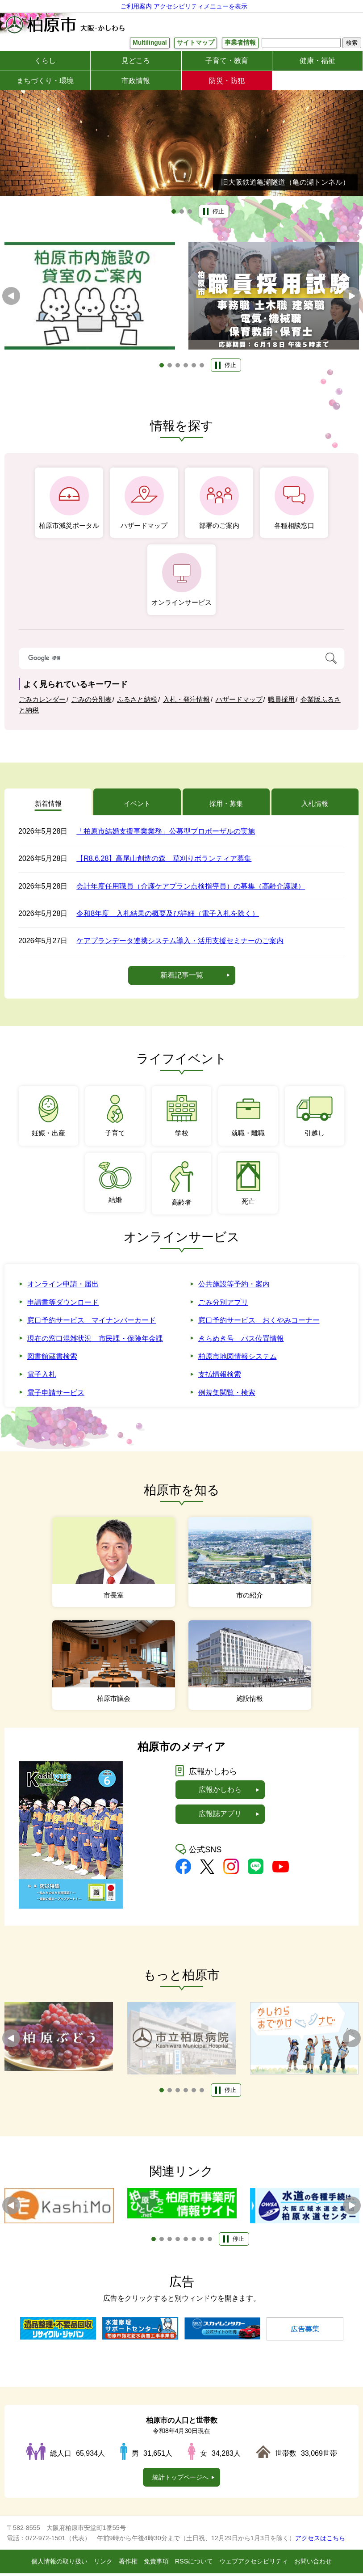  Describe the element at coordinates (226, 61) in the screenshot. I see `子育て・教育` at that location.